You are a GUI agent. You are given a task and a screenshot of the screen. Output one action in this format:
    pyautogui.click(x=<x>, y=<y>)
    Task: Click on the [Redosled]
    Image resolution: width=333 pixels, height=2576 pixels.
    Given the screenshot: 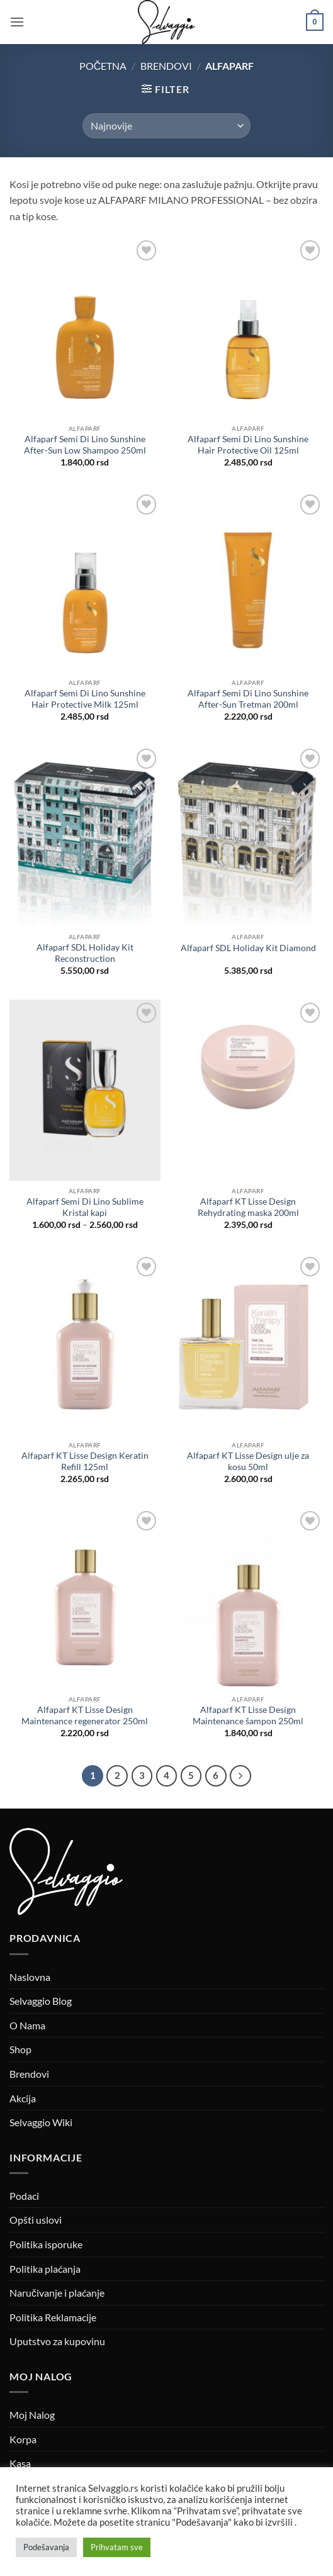 What is the action you would take?
    pyautogui.click(x=166, y=125)
    